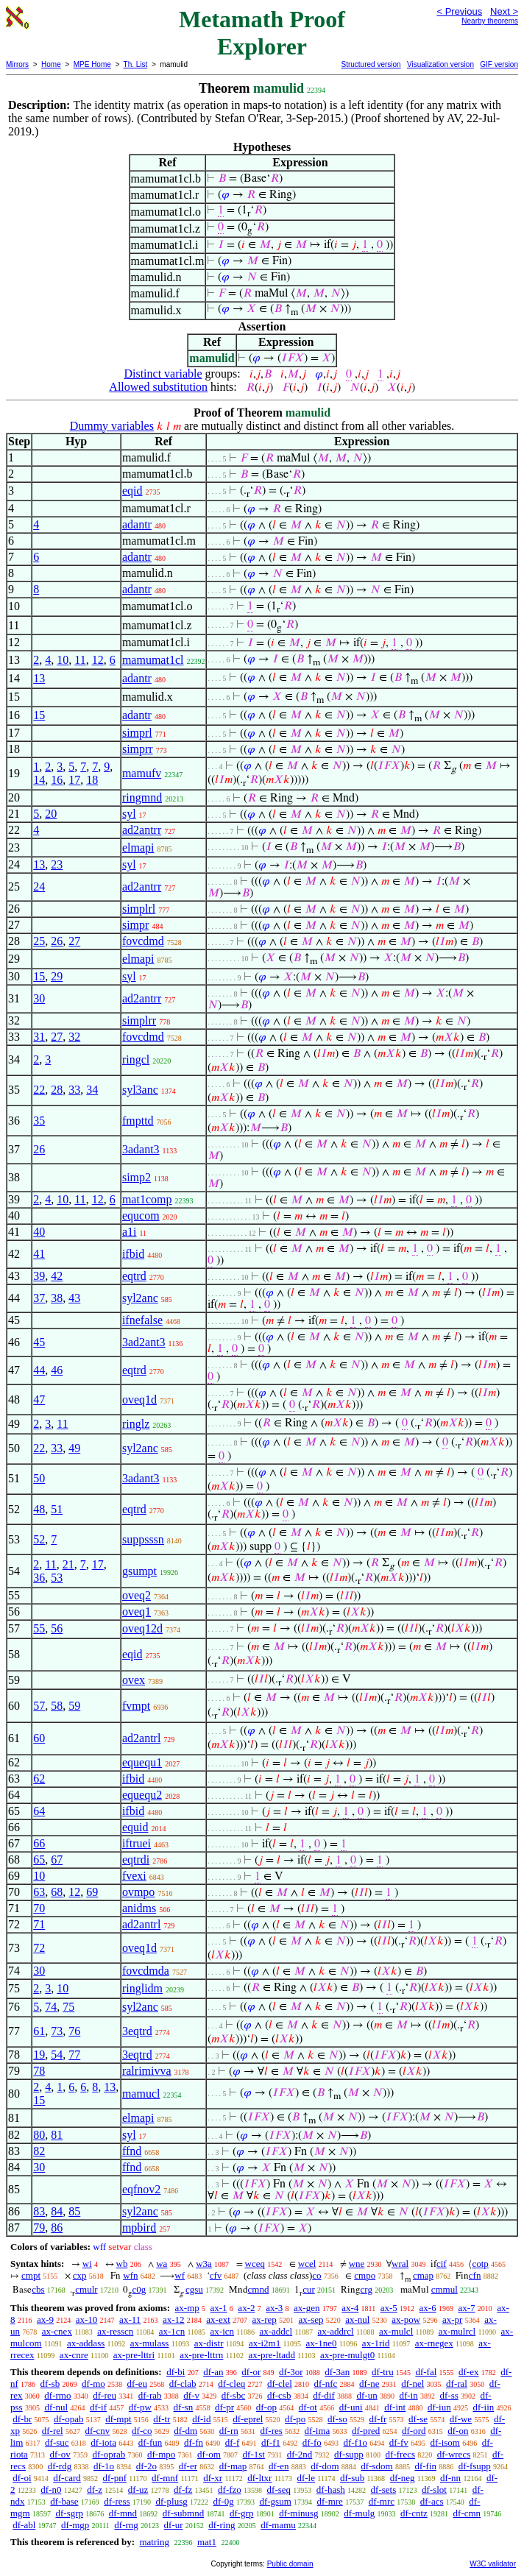  Describe the element at coordinates (68, 1564) in the screenshot. I see `21` at that location.